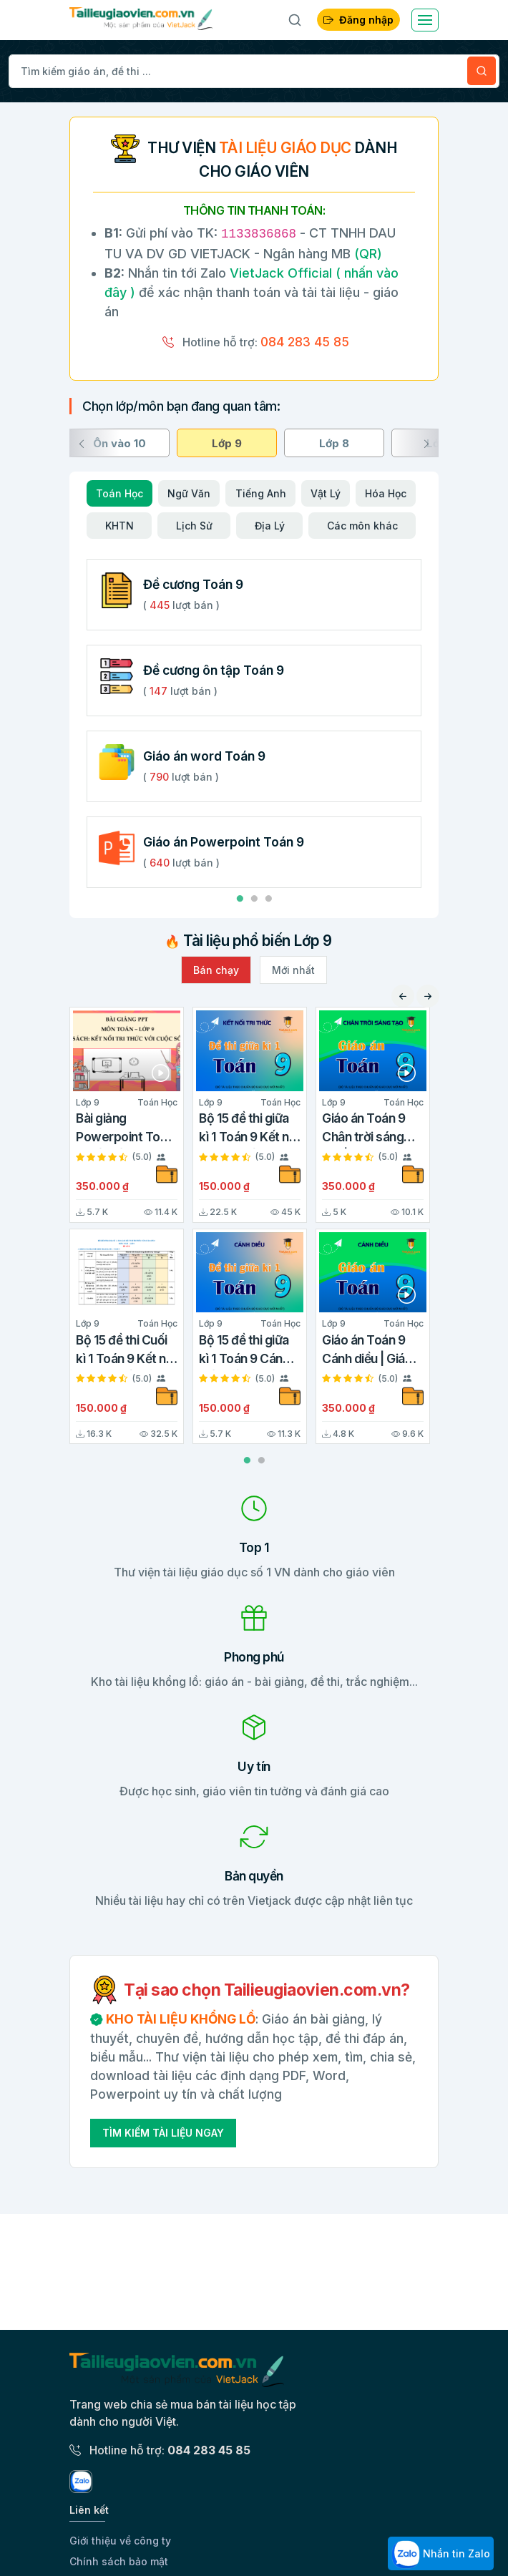 This screenshot has width=508, height=2576. I want to click on Ngữ Văn [tab], so click(188, 493).